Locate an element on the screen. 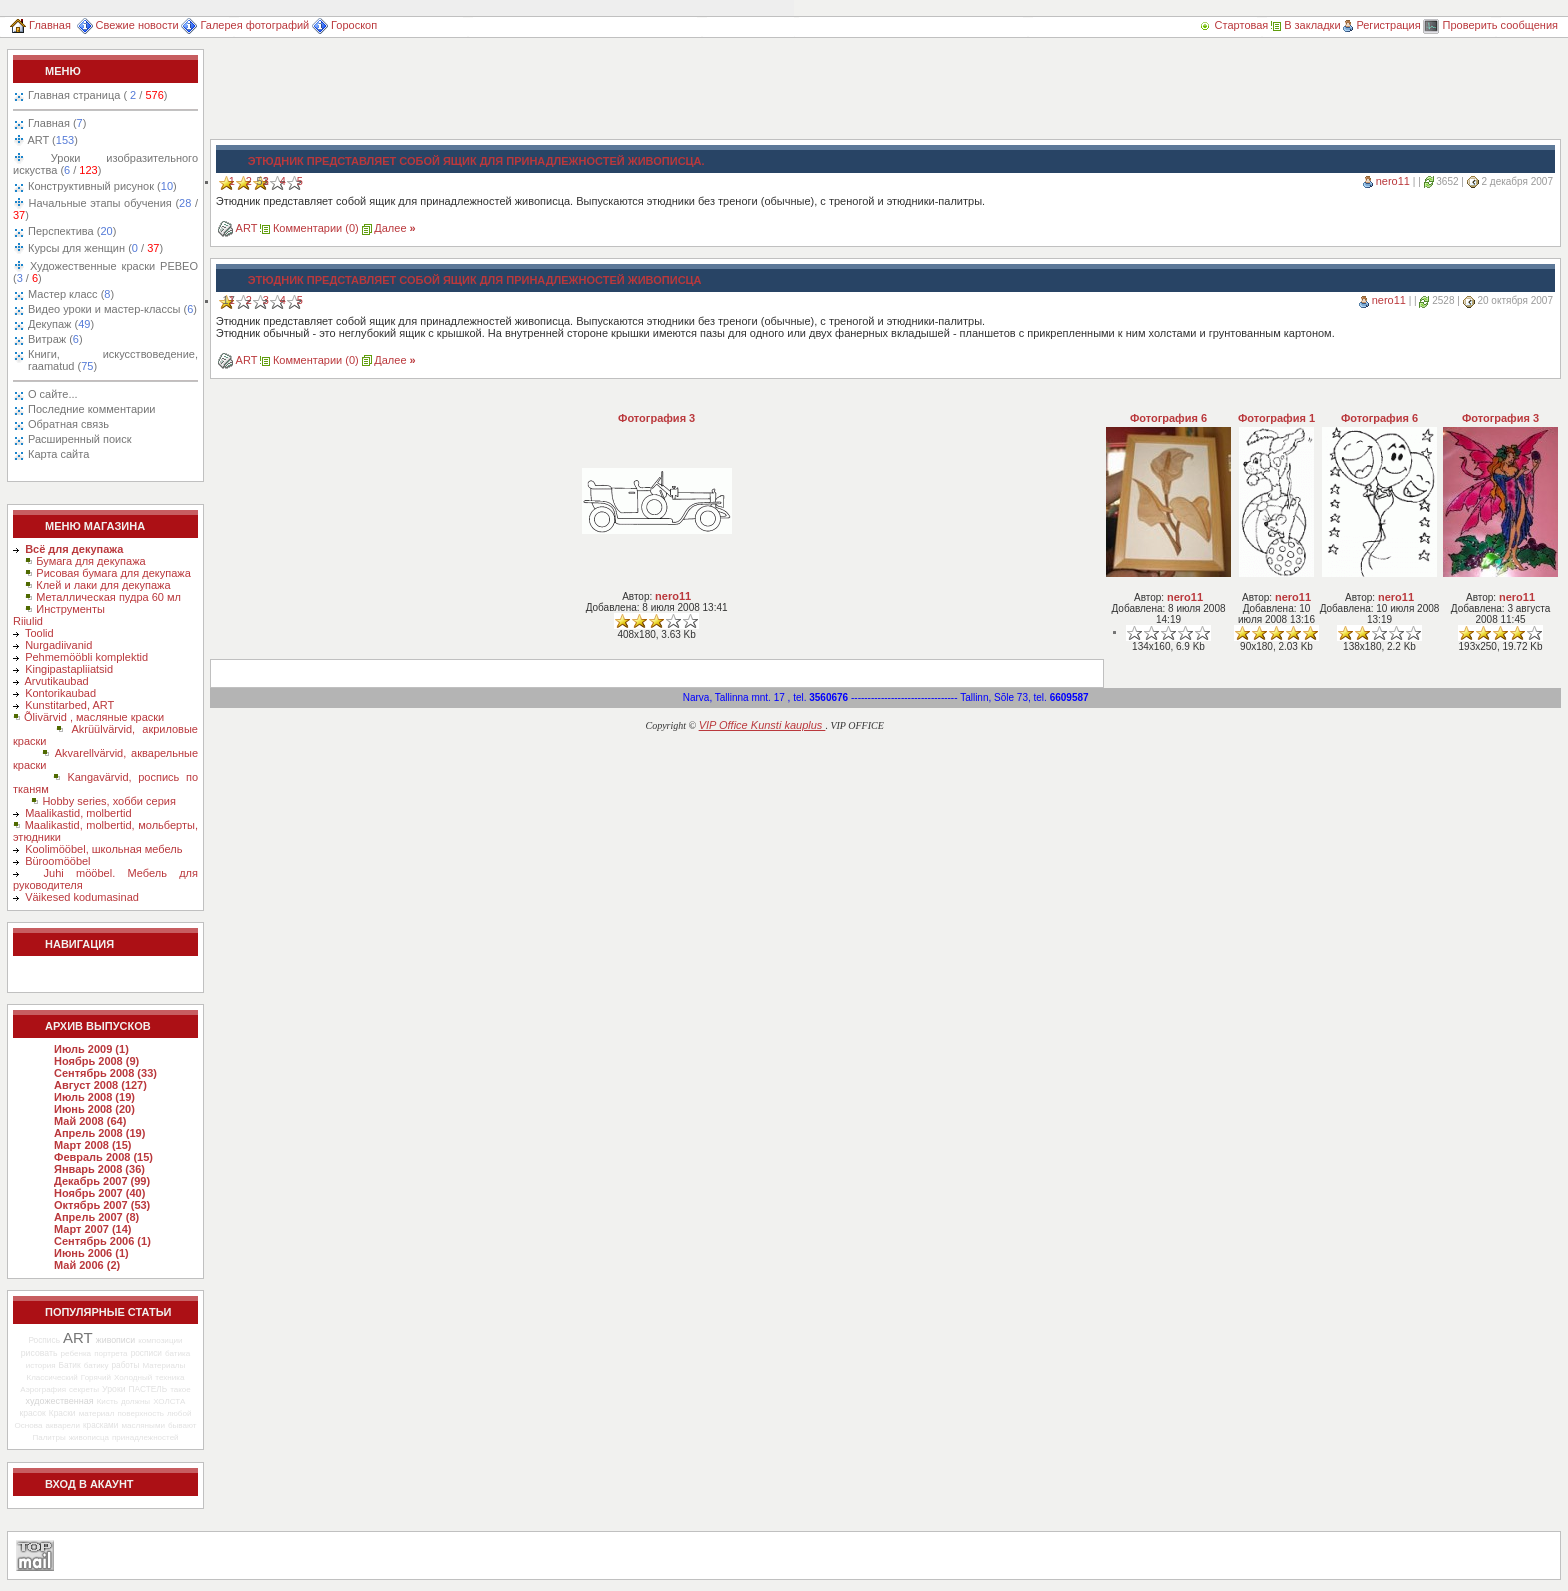 The height and width of the screenshot is (1591, 1568). Гороскоп is located at coordinates (344, 25).